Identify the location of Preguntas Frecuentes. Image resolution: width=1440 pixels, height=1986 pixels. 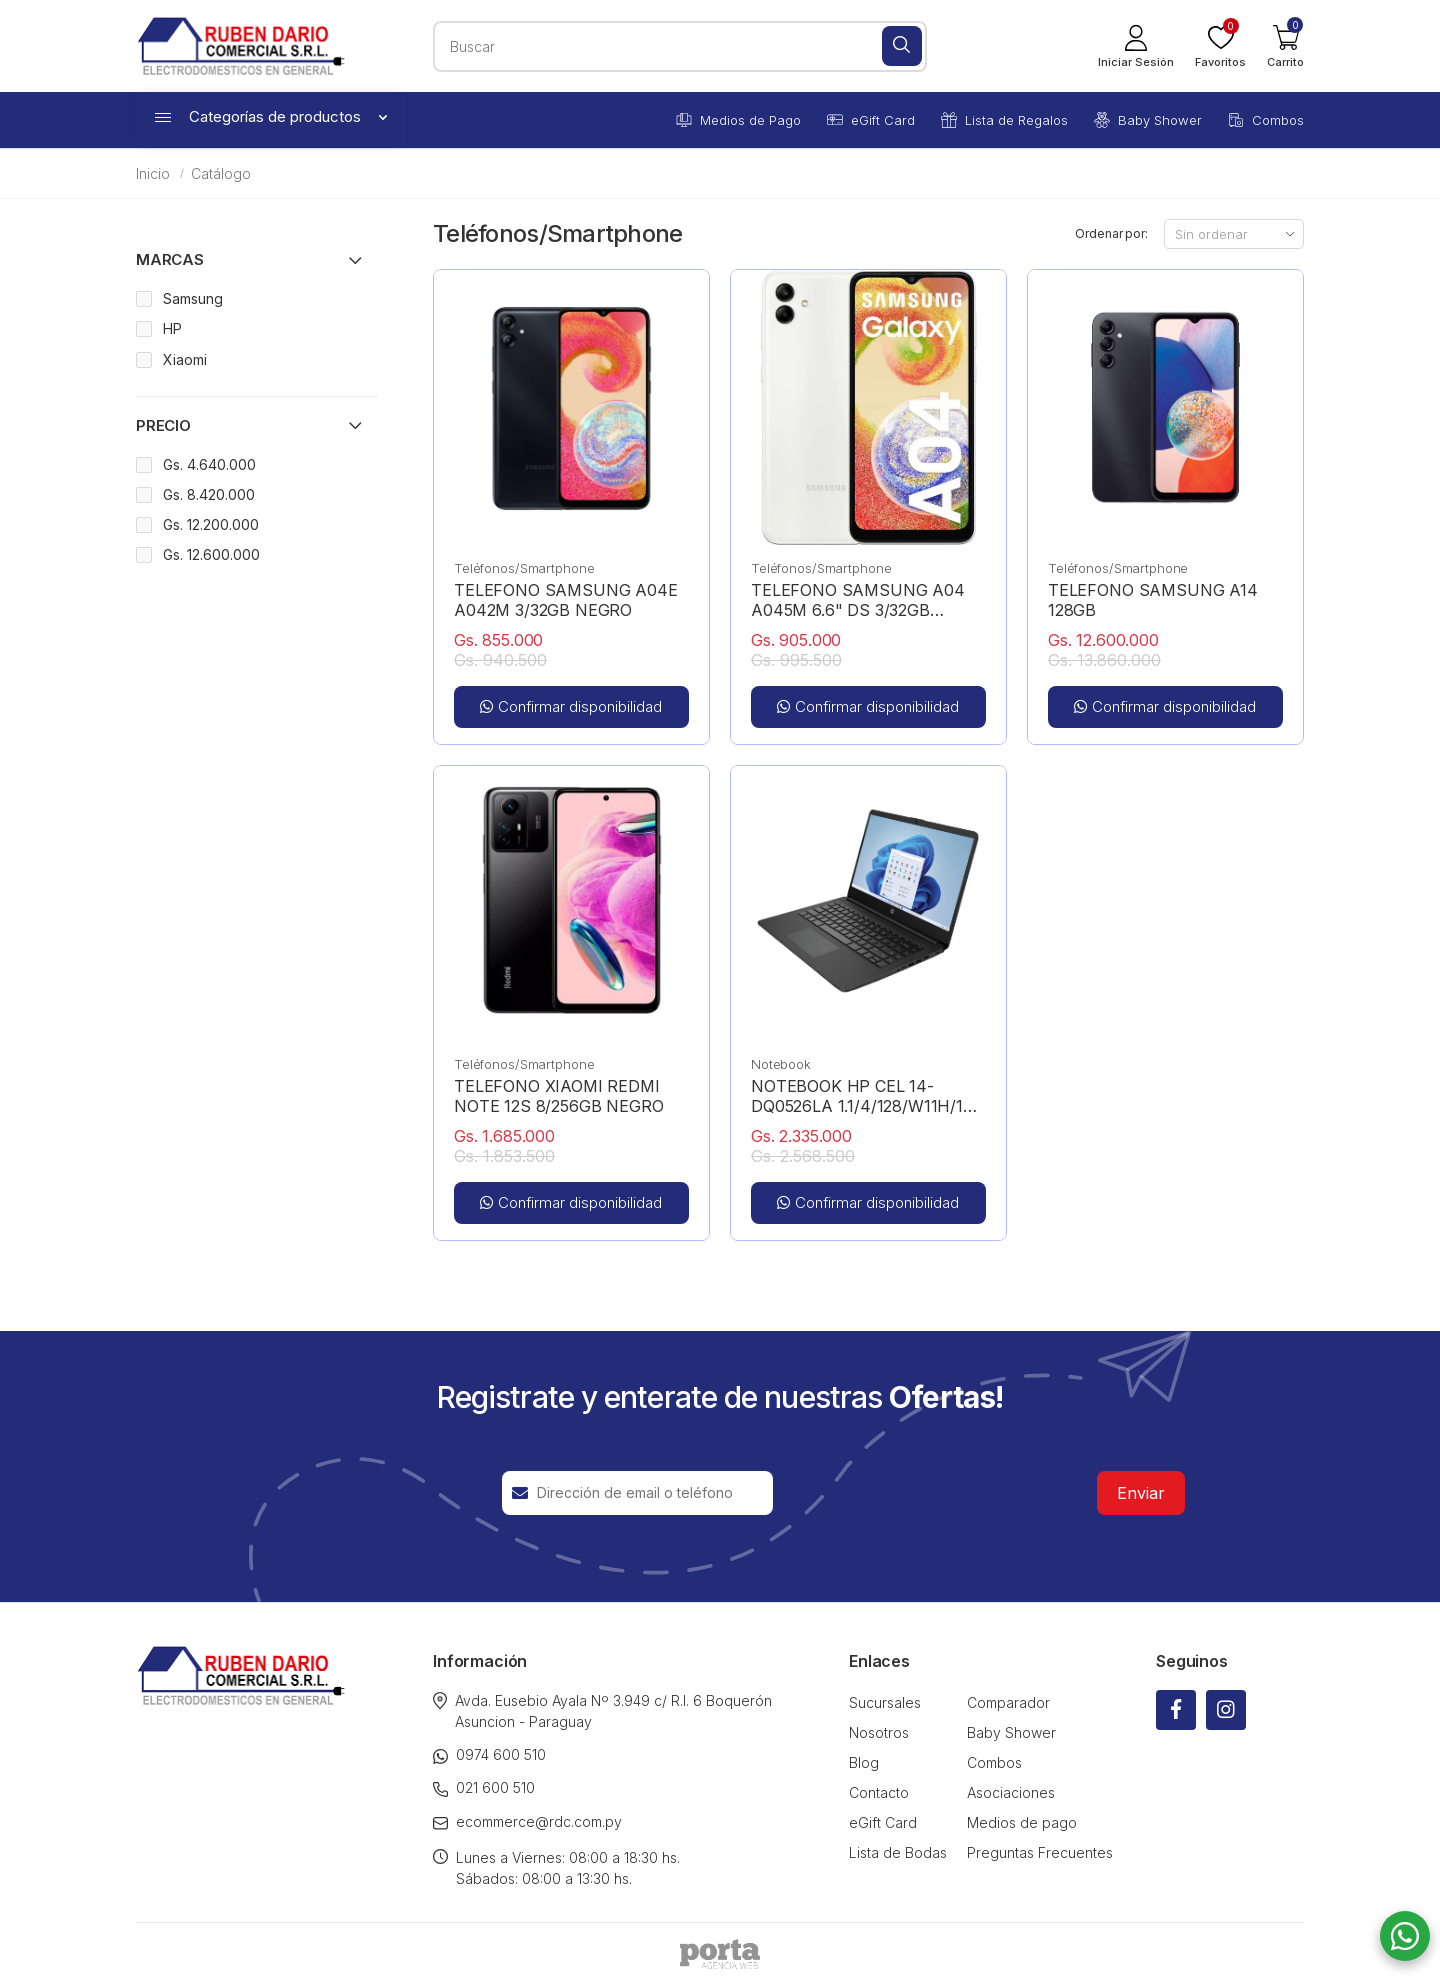
(1040, 1852).